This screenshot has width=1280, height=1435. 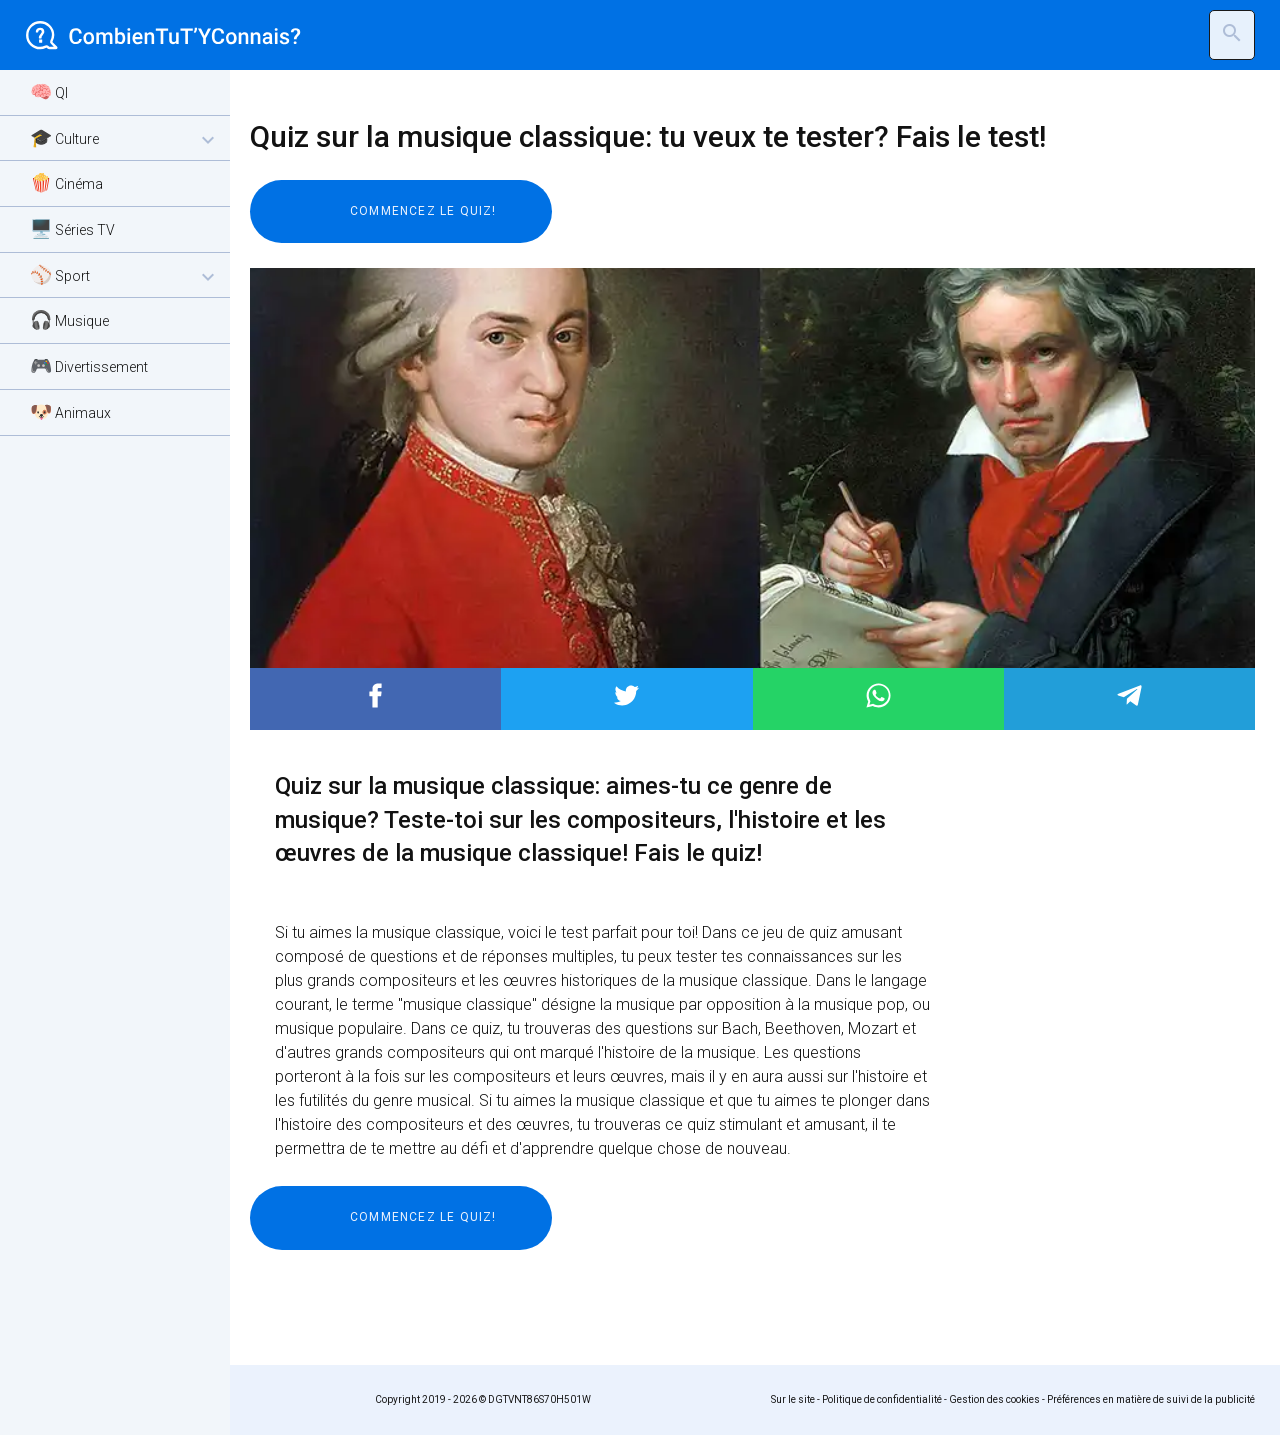 I want to click on 🎓 Culture, so click(x=125, y=139).